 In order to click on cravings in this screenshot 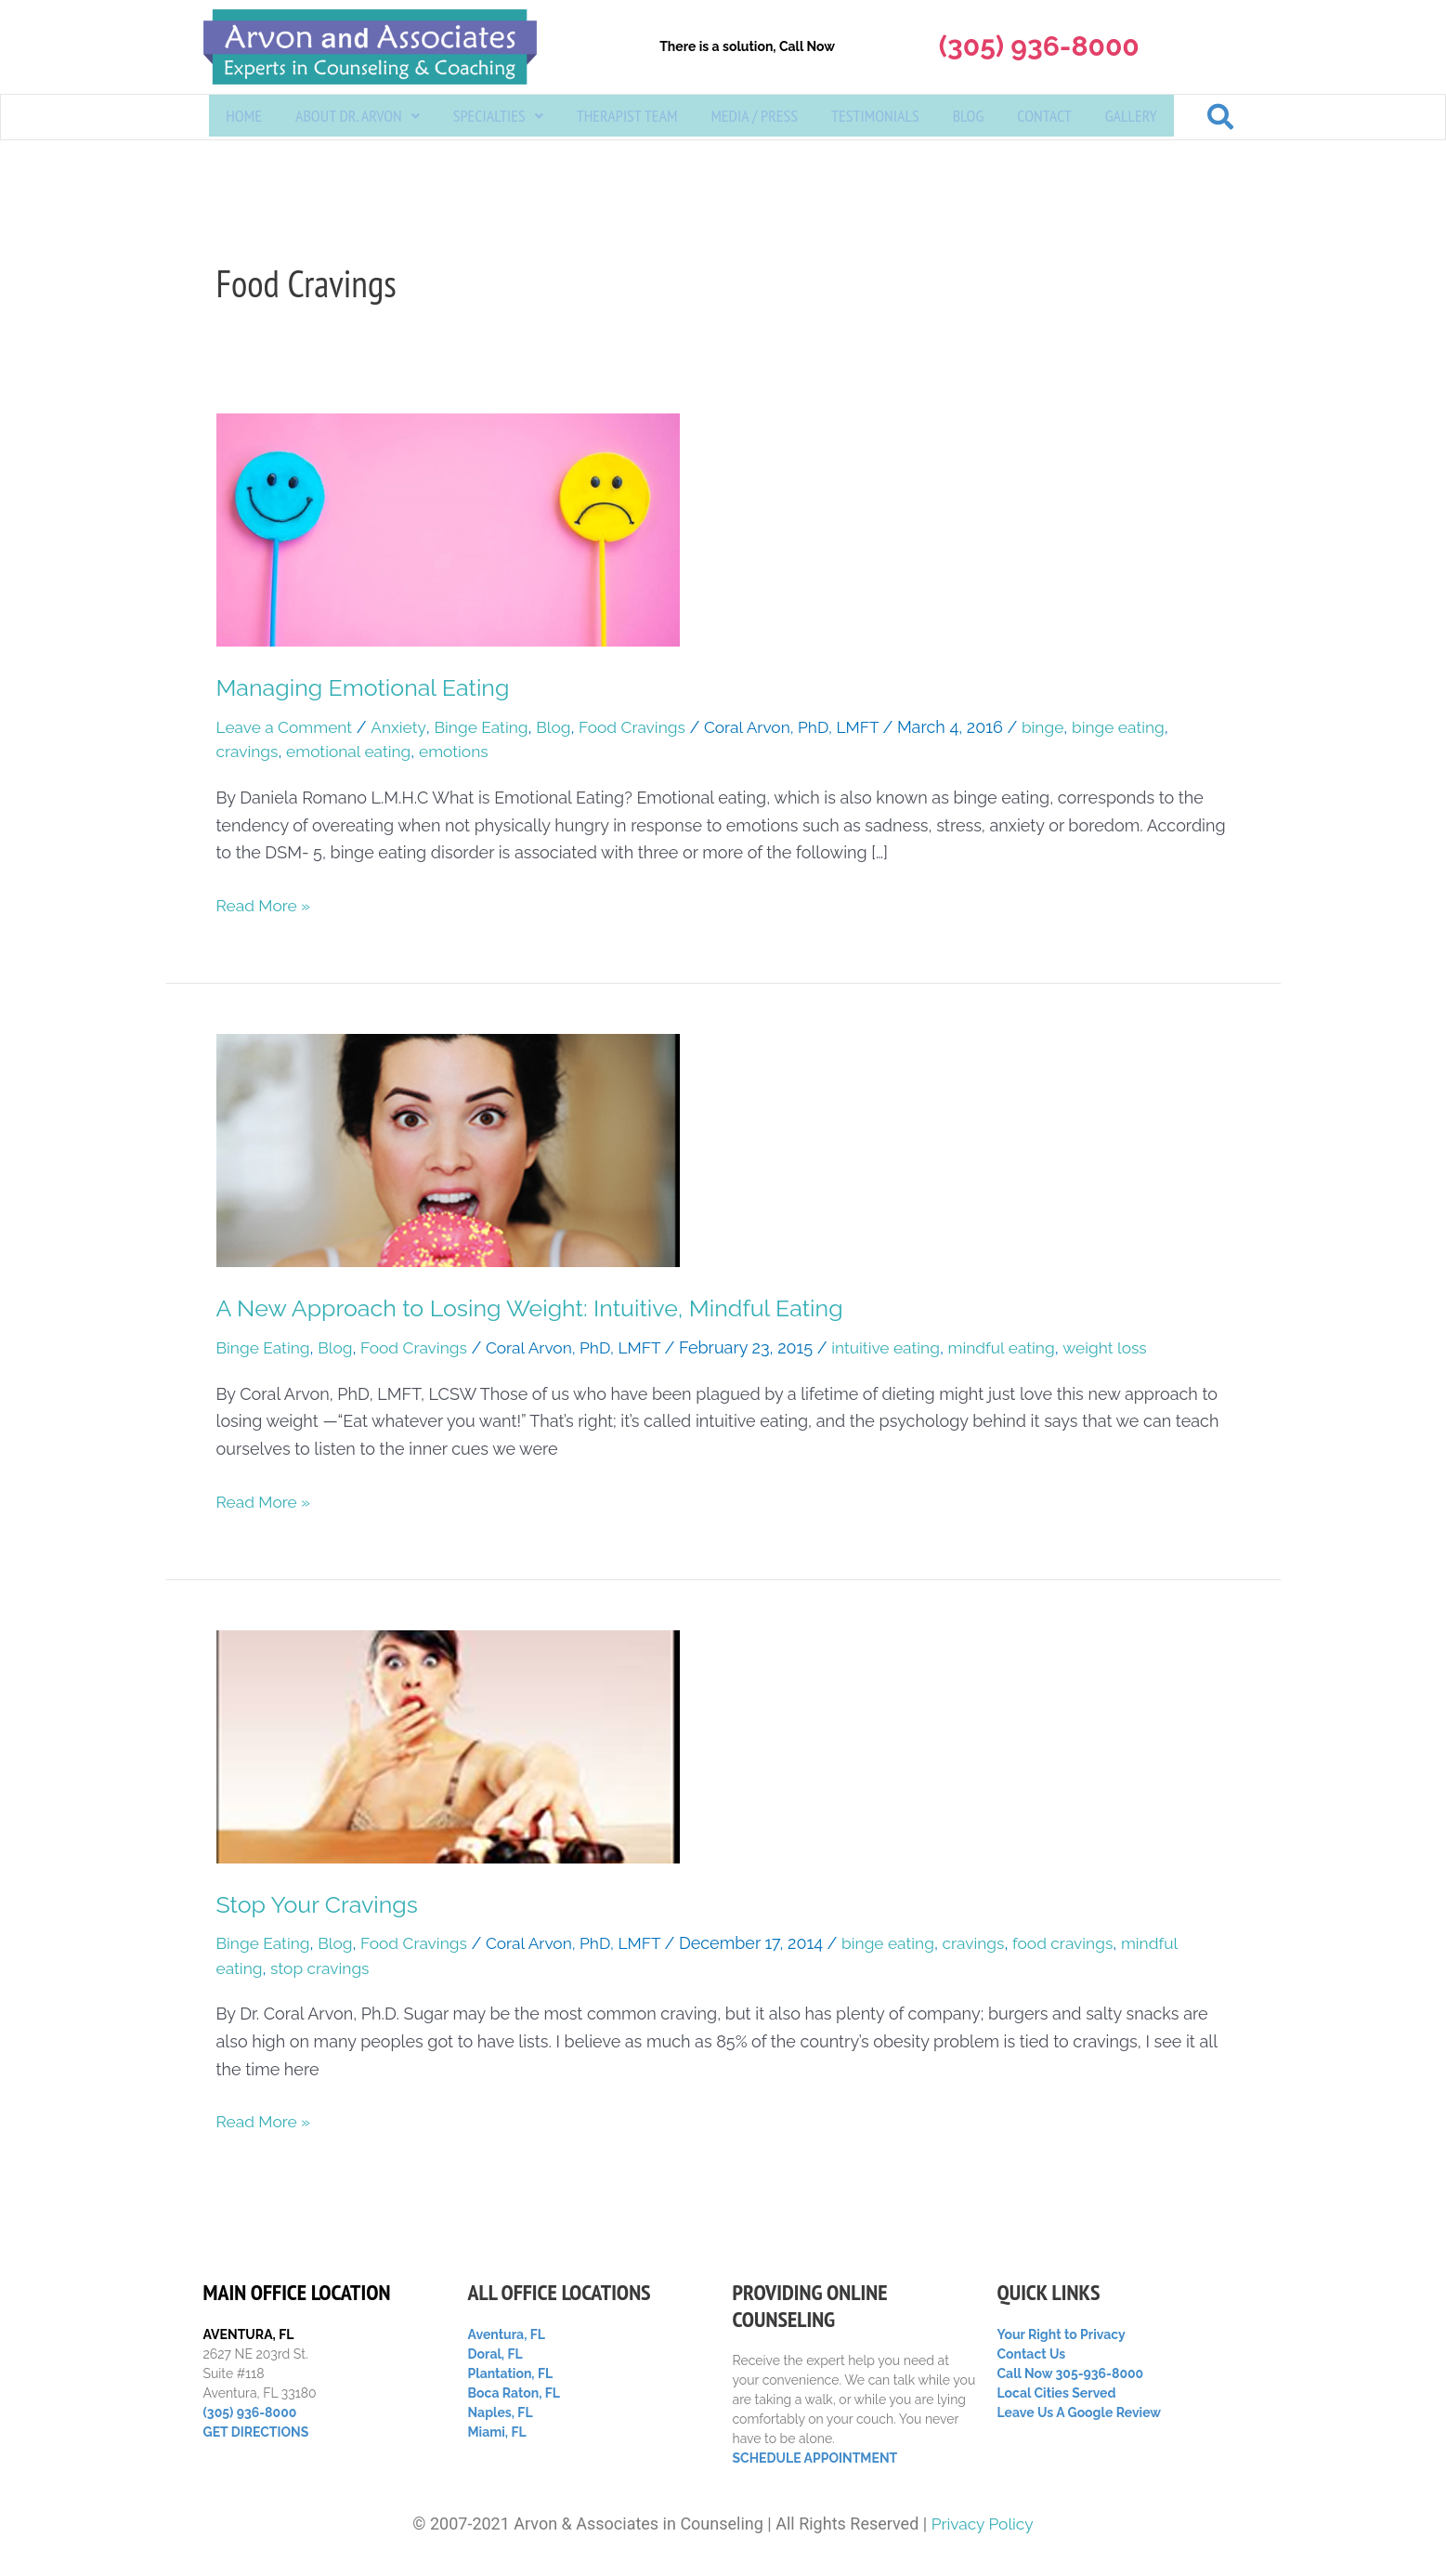, I will do `click(248, 753)`.